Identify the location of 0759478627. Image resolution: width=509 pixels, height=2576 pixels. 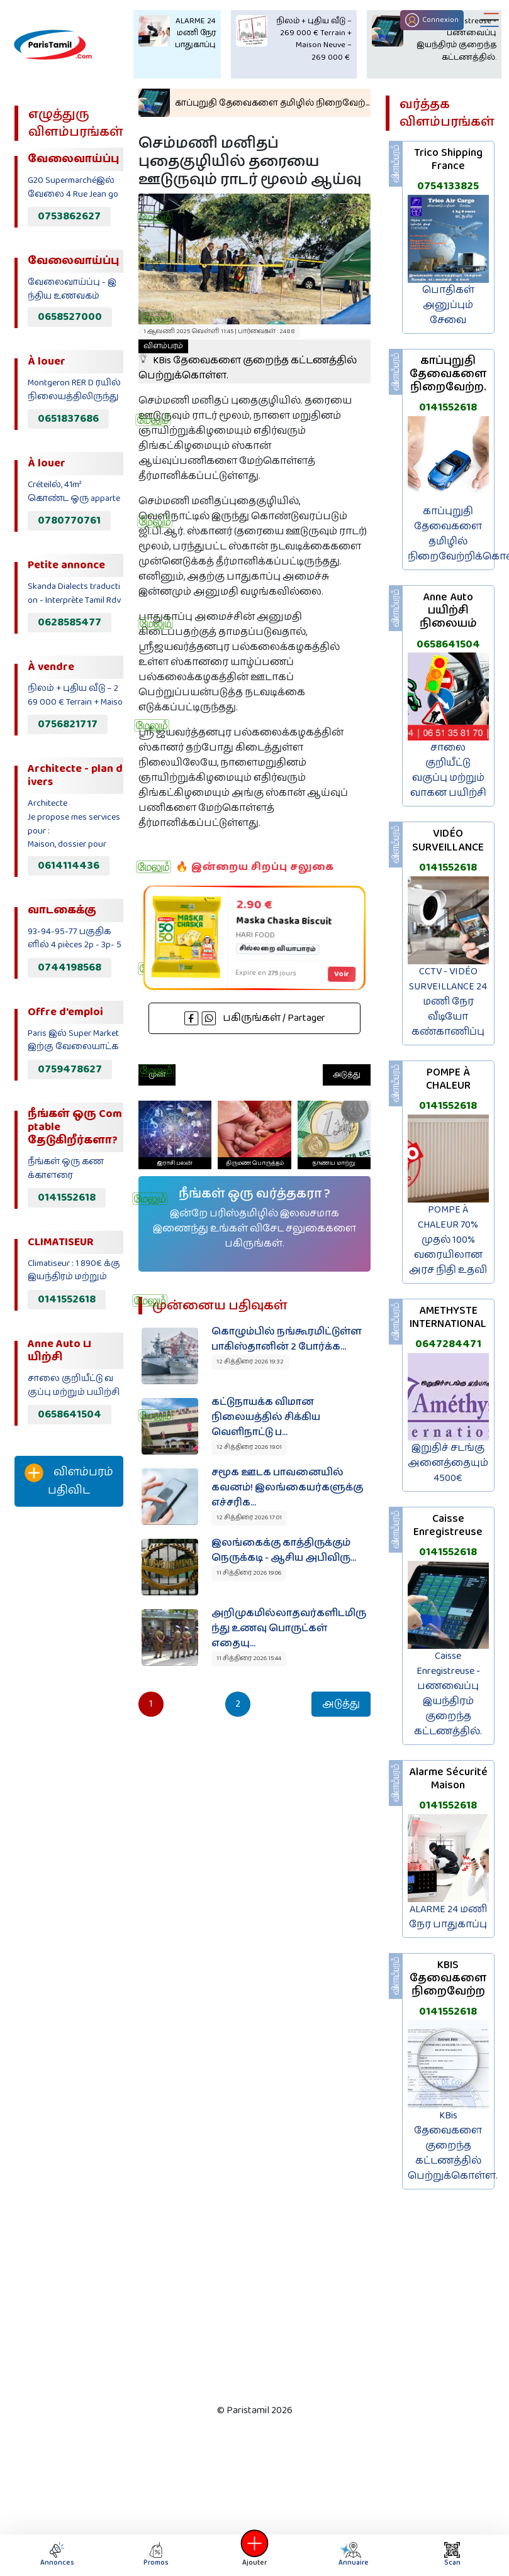
(70, 1069).